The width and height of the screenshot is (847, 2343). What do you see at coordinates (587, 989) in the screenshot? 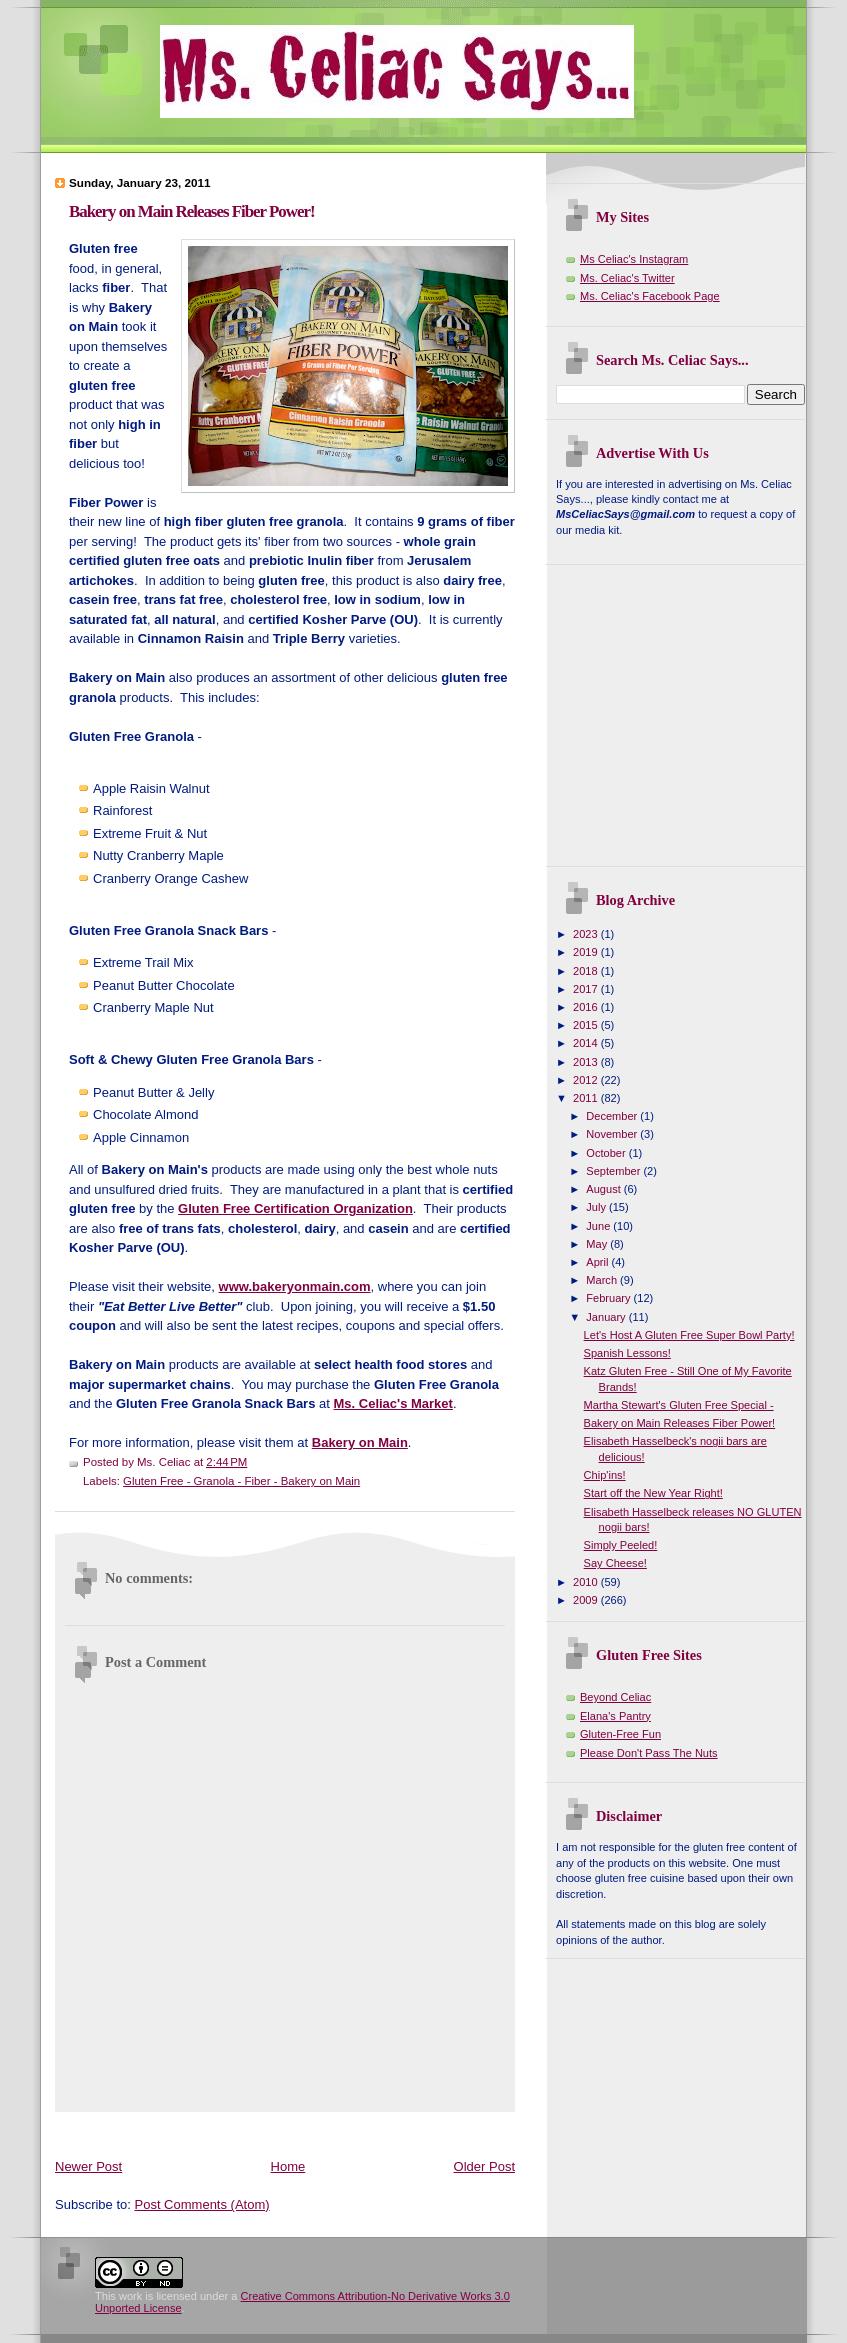
I see `2017` at bounding box center [587, 989].